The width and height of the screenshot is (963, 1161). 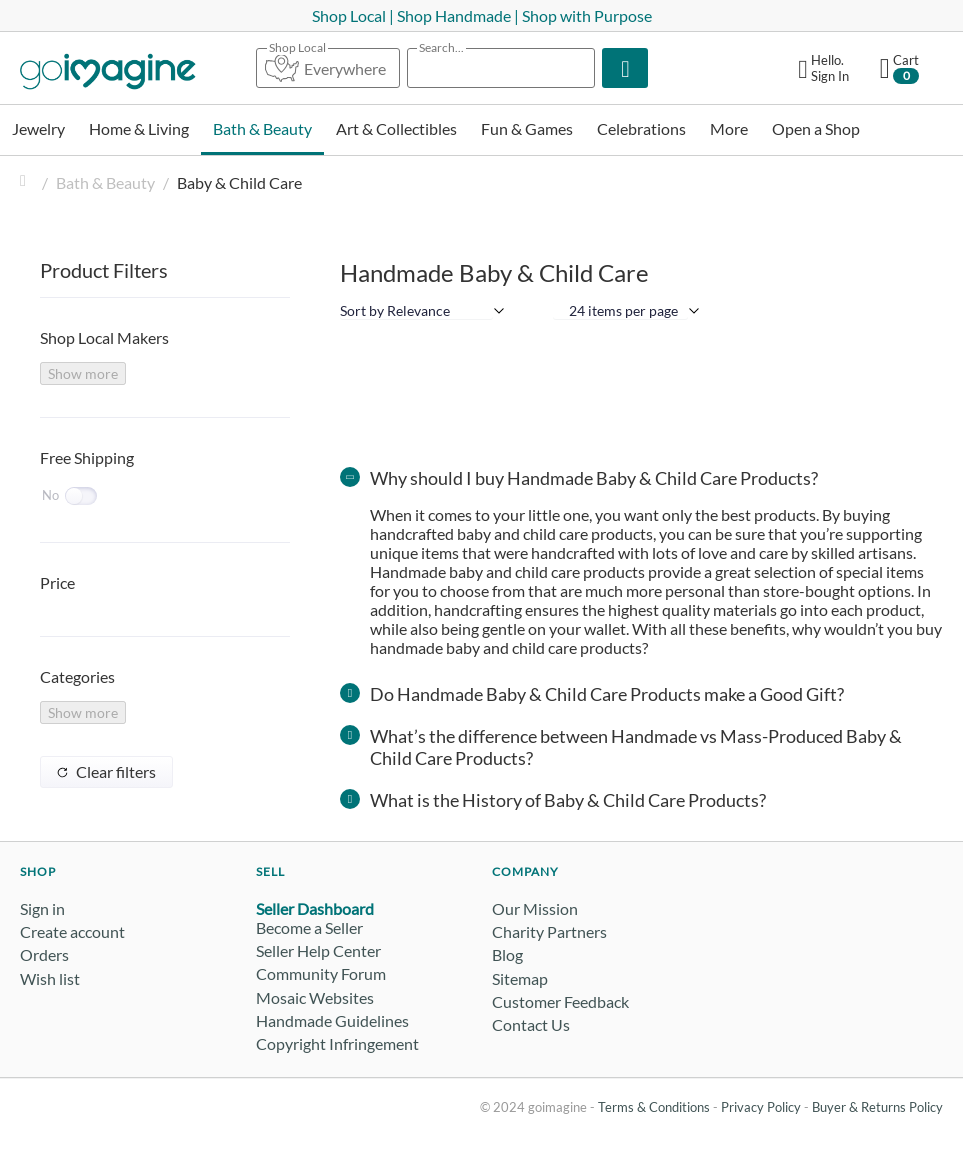 I want to click on Orders, so click(x=44, y=954).